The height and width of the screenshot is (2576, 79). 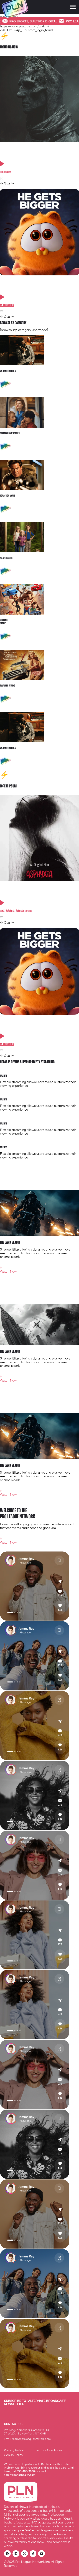 What do you see at coordinates (16, 910) in the screenshot?
I see `donÃƒÂ¢Ã¢â€šÂ¬Ã¢â€žÂ¢t exposed` at bounding box center [16, 910].